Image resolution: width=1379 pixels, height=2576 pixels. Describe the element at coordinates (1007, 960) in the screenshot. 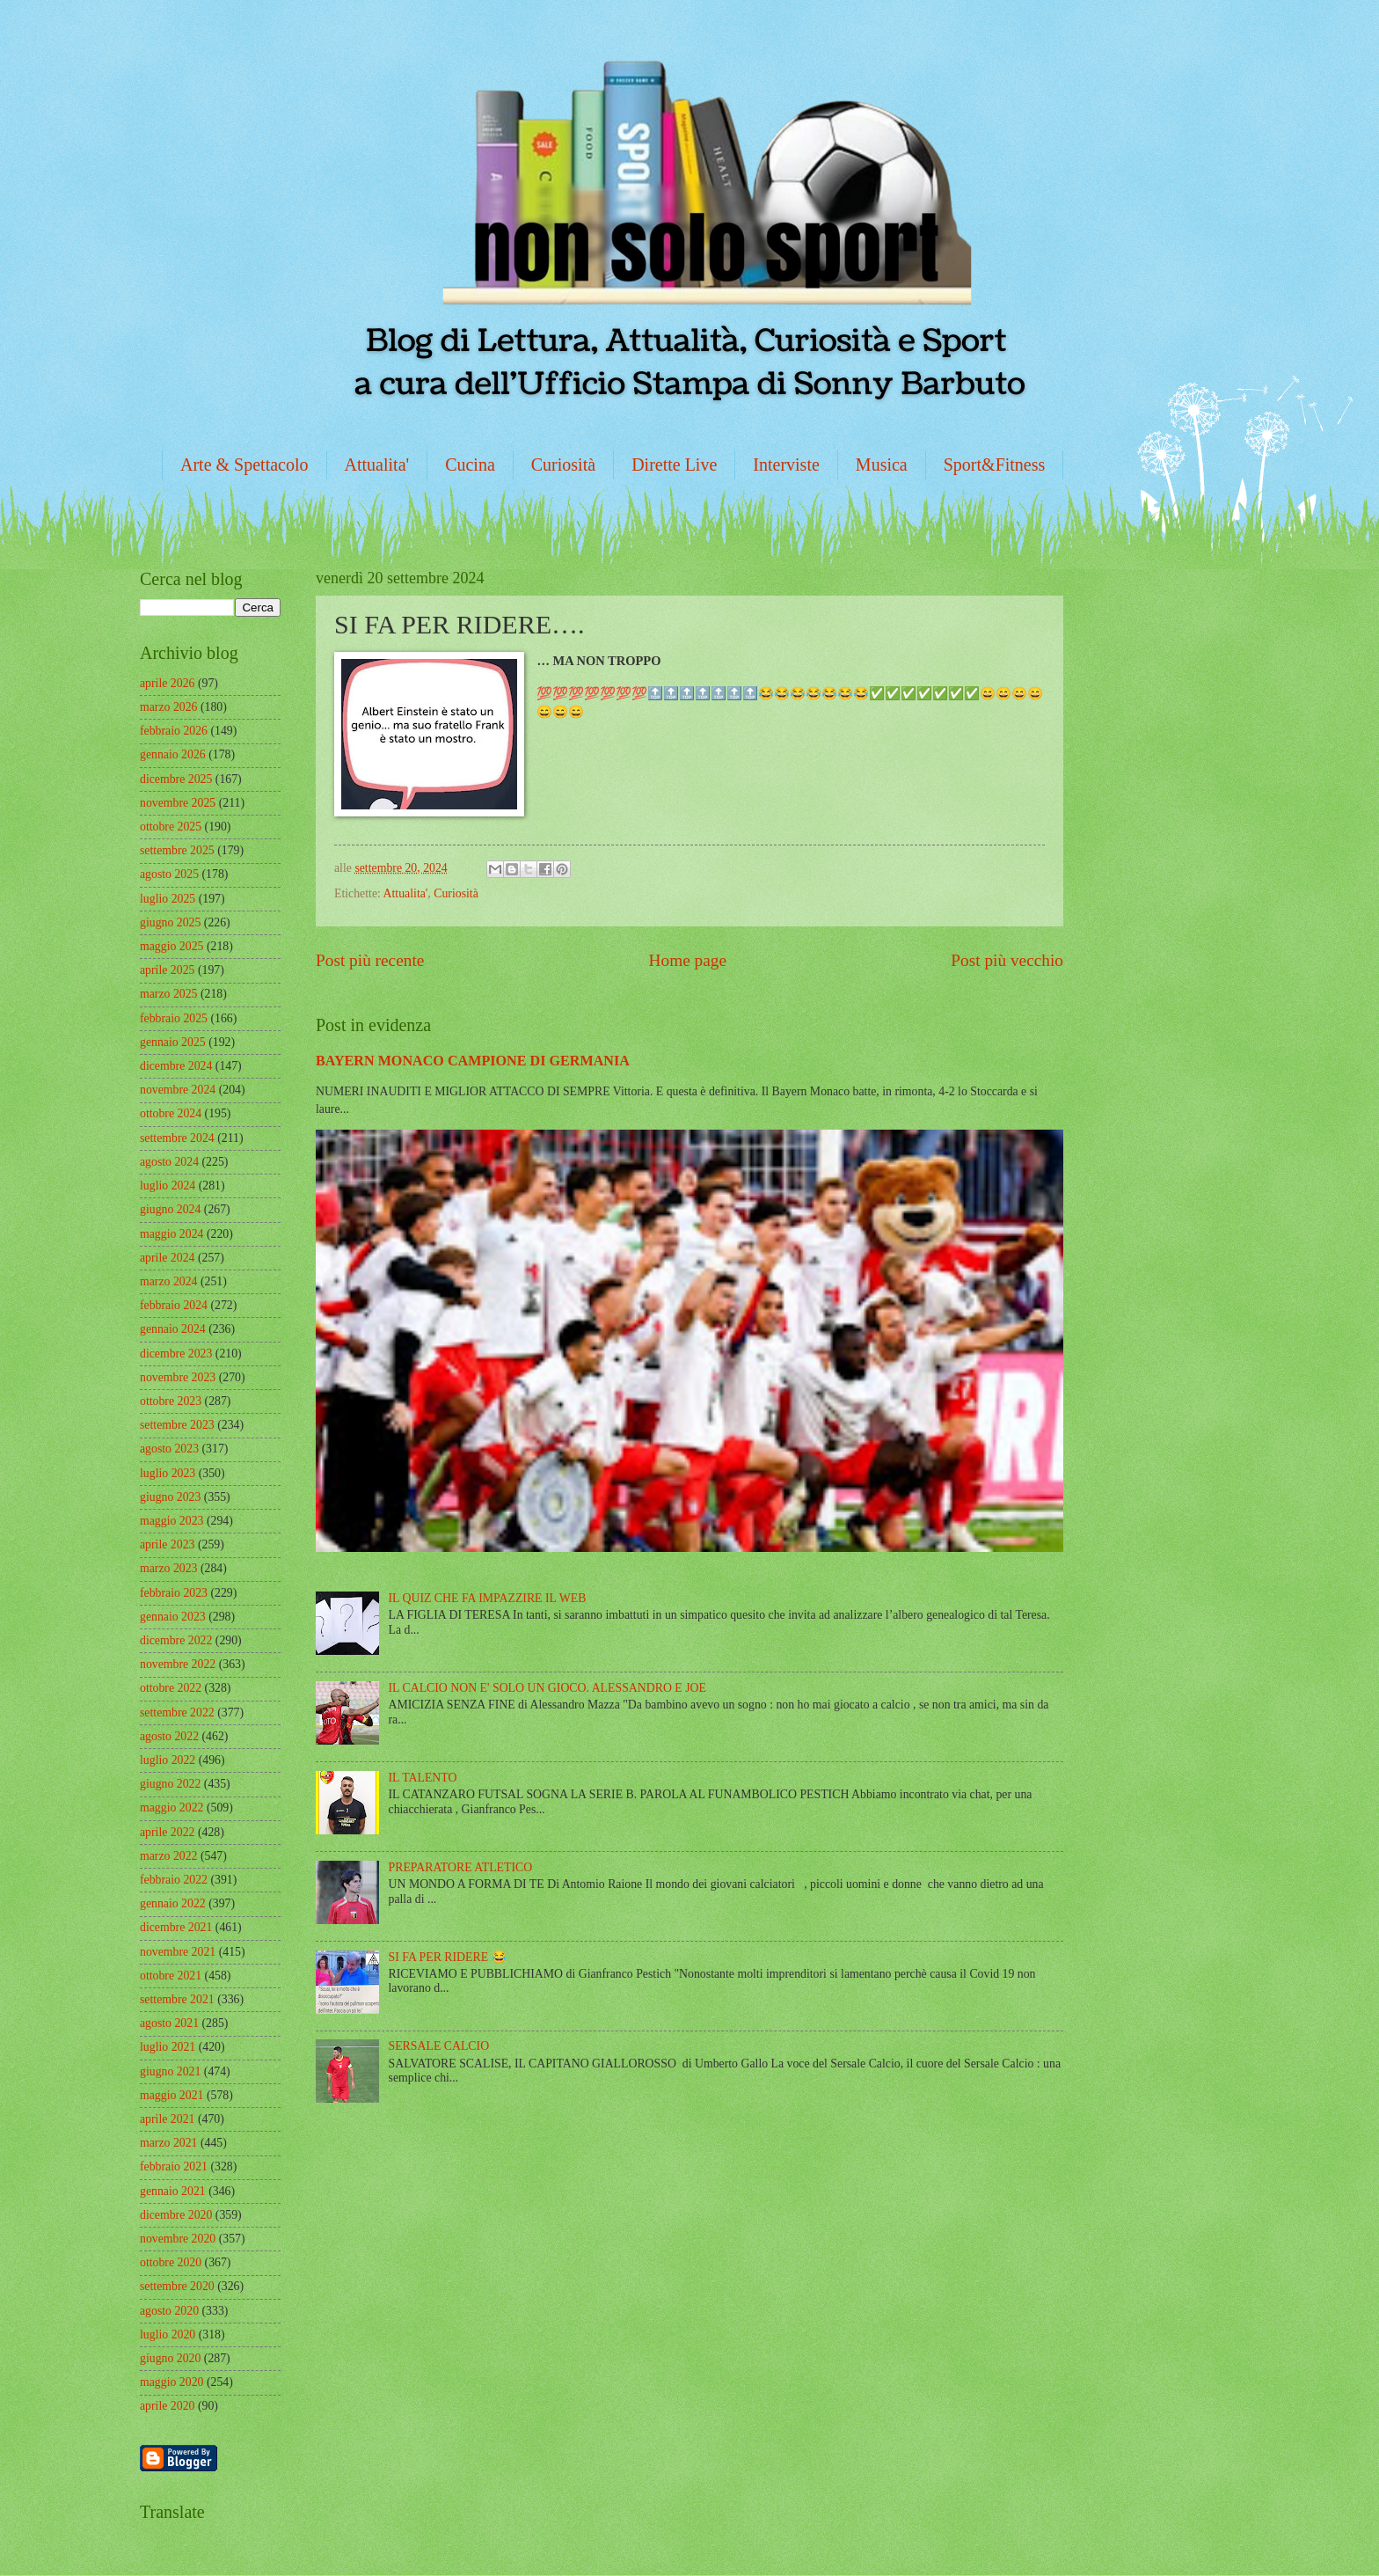

I see `Post più vecchio` at that location.